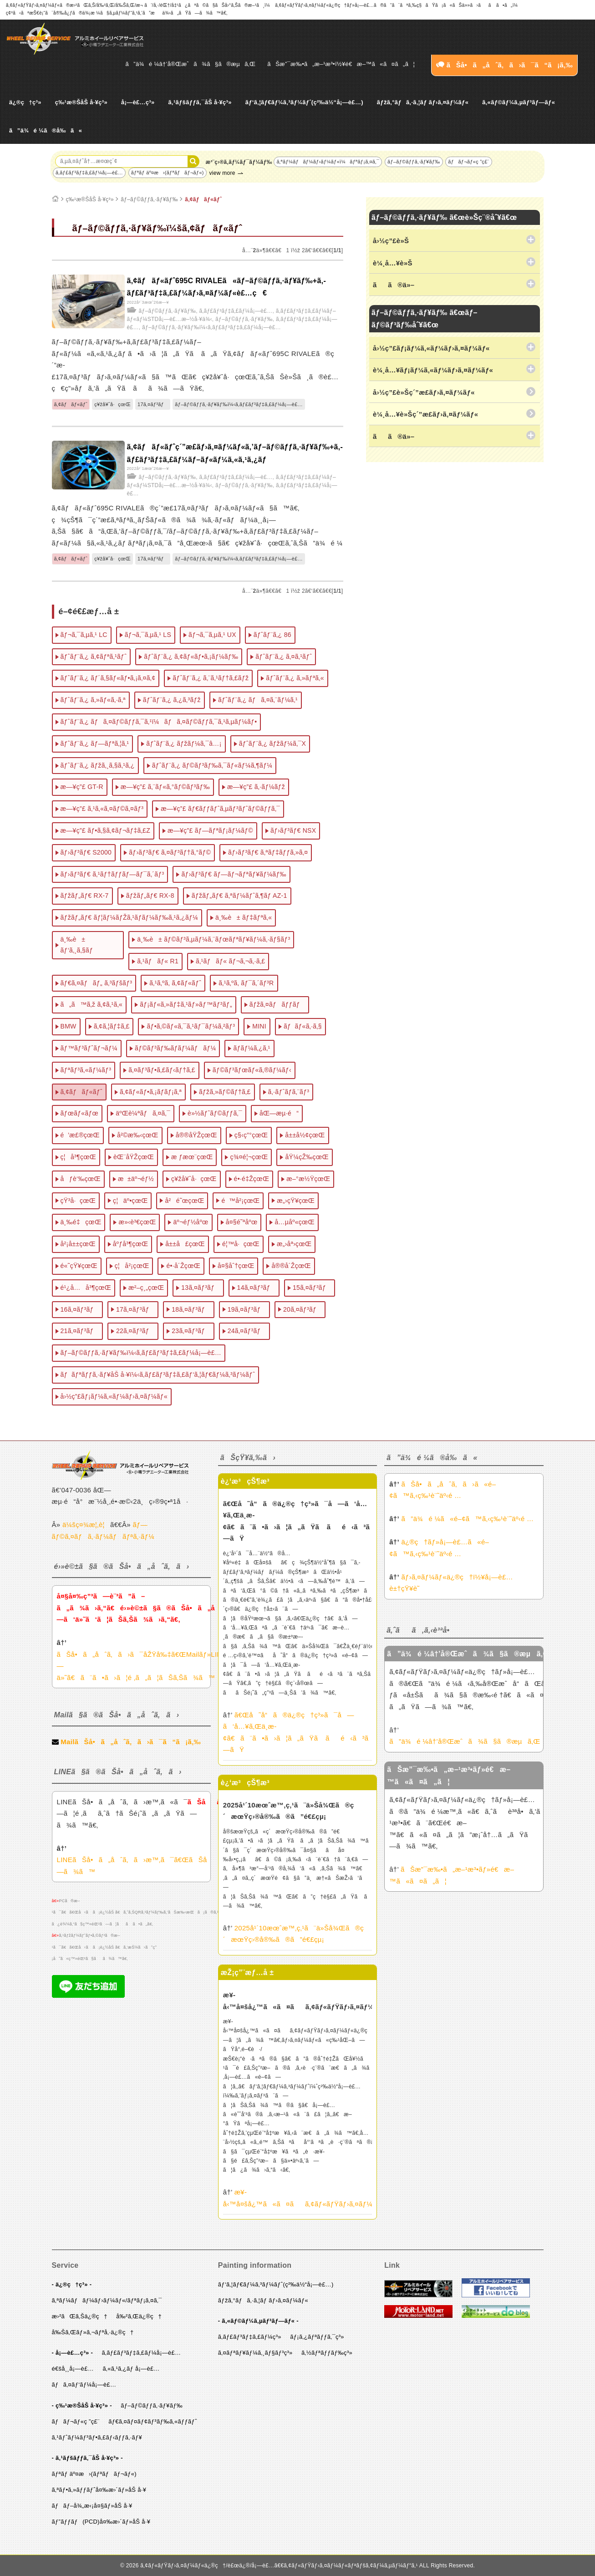  I want to click on ã‚­ãƒ£ãƒ³ãƒ‡ã‚£ãƒ¼å¡—è£…, so click(89, 172).